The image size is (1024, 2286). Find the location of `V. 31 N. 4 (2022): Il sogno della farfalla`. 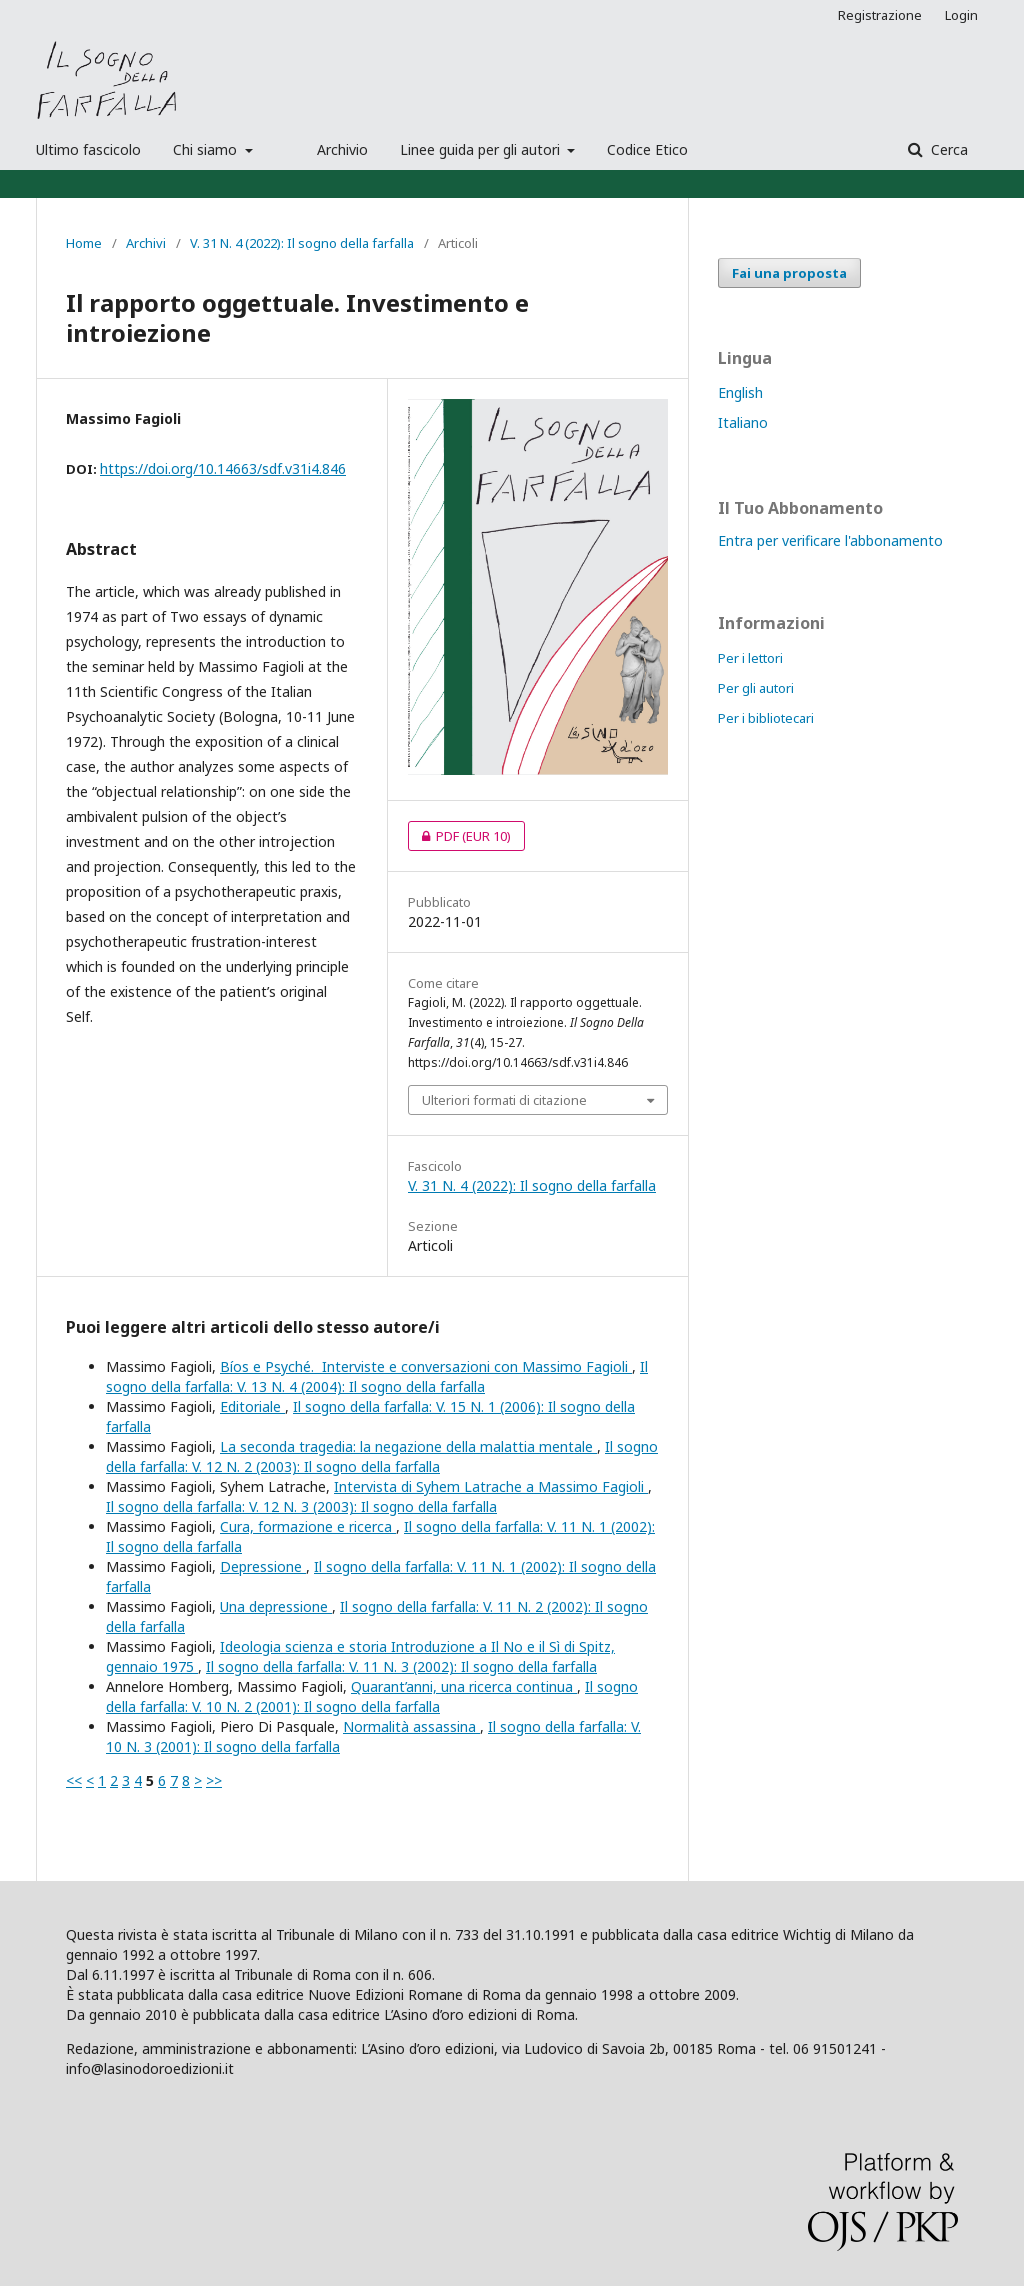

V. 31 N. 4 (2022): Il sogno della farfalla is located at coordinates (302, 243).